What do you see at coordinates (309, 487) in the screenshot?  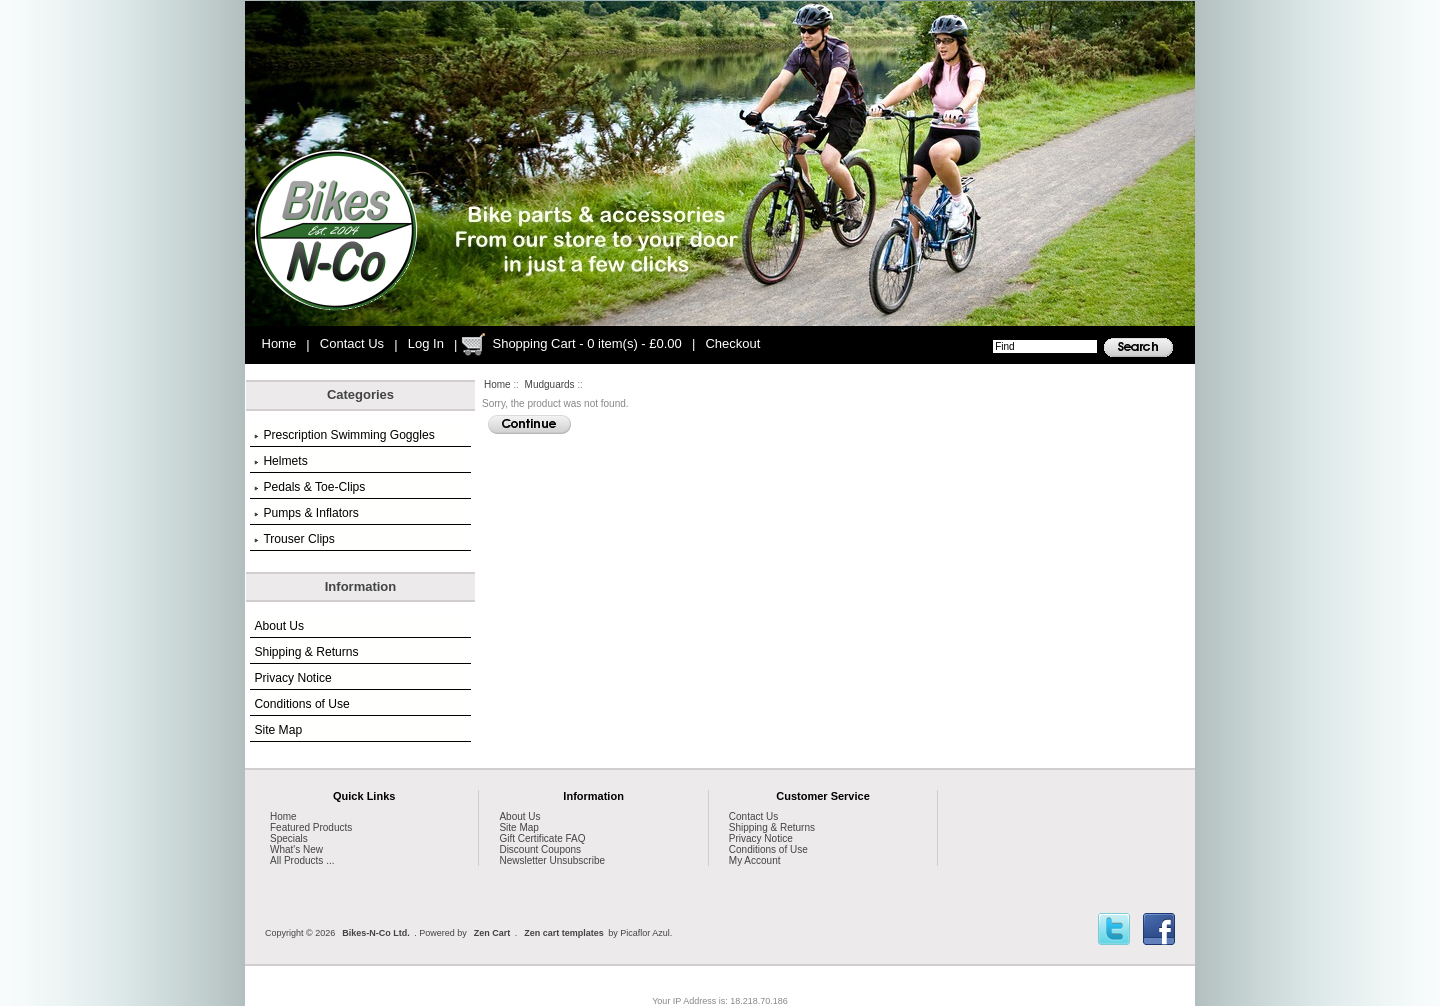 I see `Pedals & Toe-Clips` at bounding box center [309, 487].